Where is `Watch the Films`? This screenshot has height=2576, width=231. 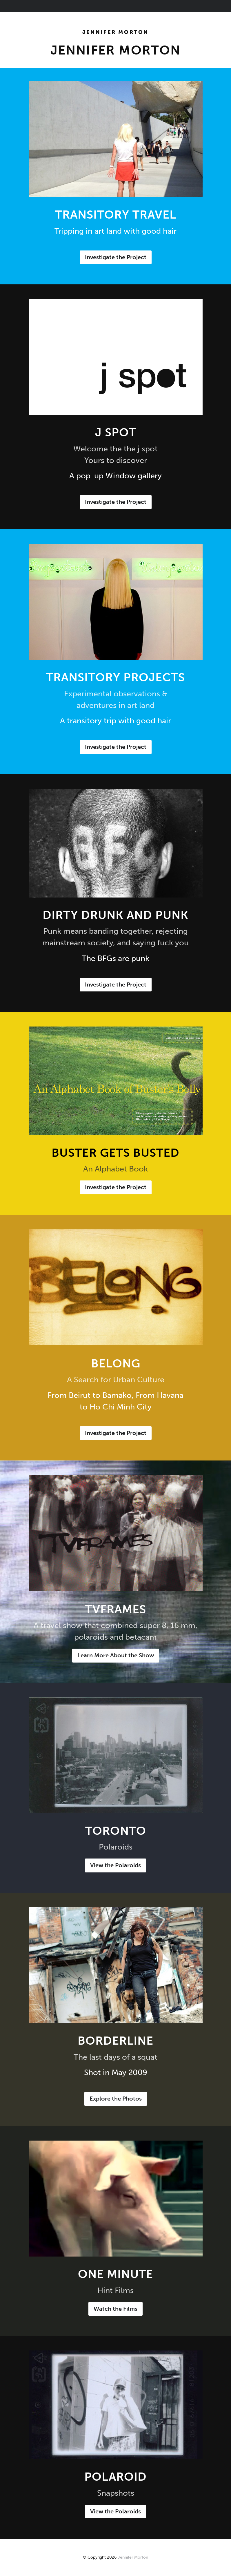 Watch the Films is located at coordinates (115, 2308).